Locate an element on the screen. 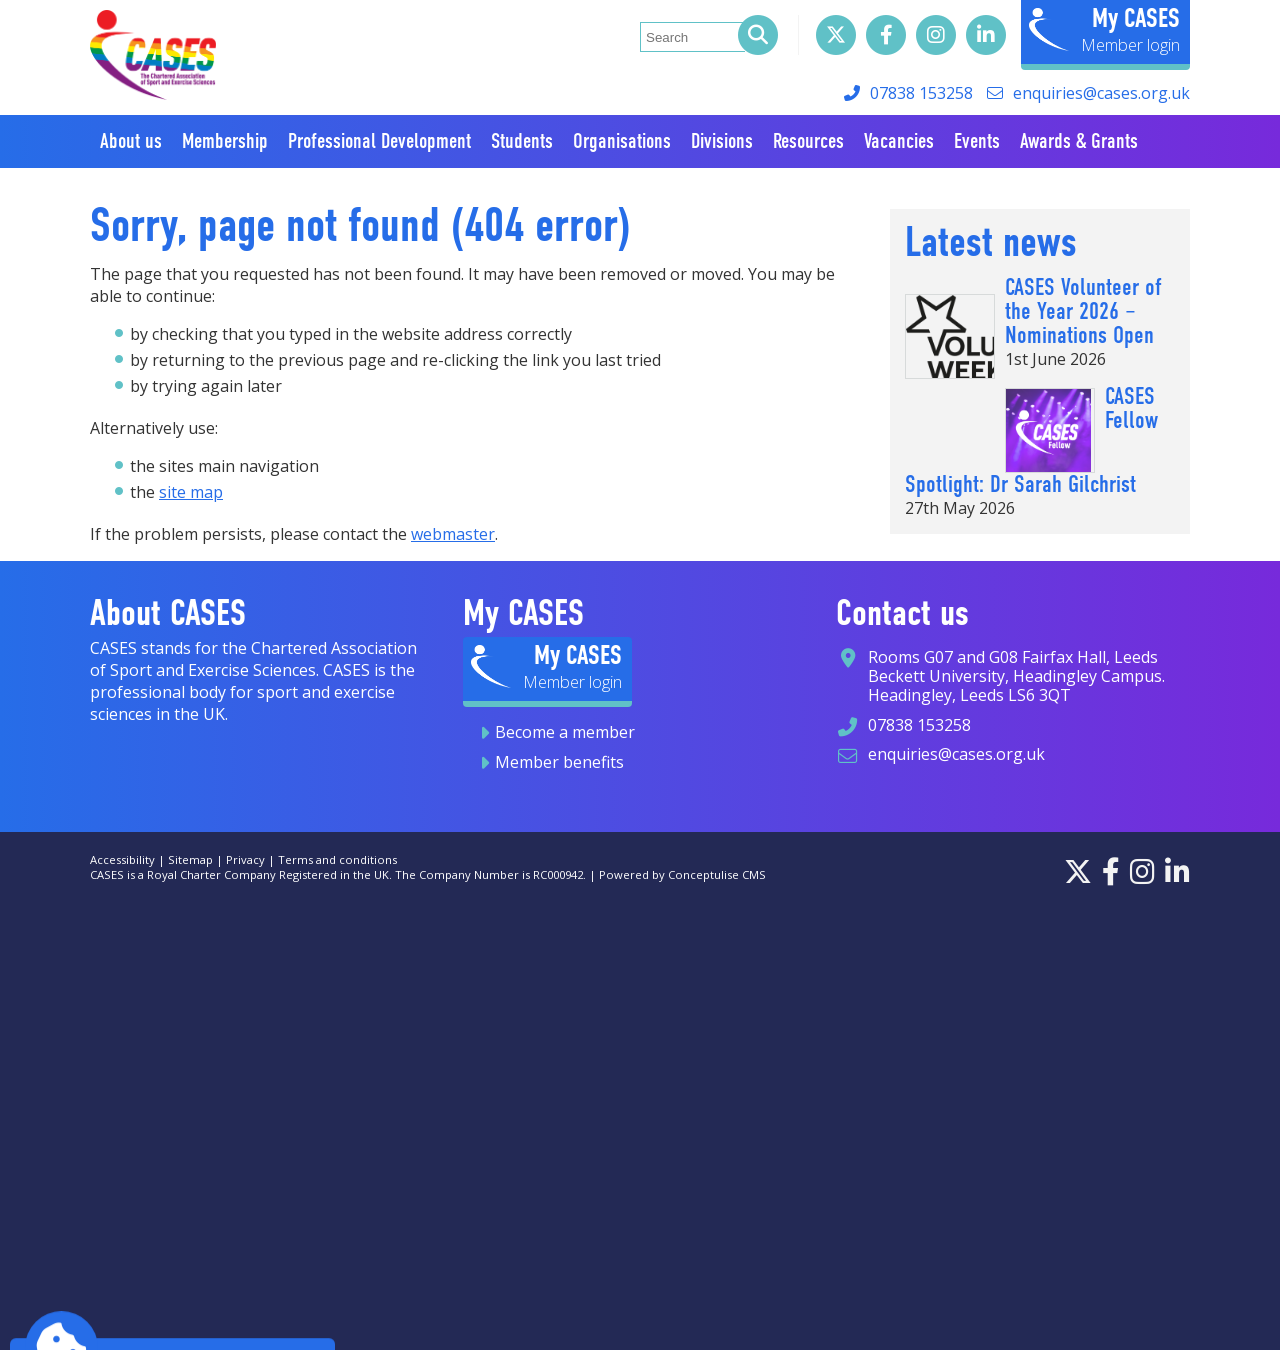 This screenshot has width=1280, height=1350. Sitemap is located at coordinates (190, 859).